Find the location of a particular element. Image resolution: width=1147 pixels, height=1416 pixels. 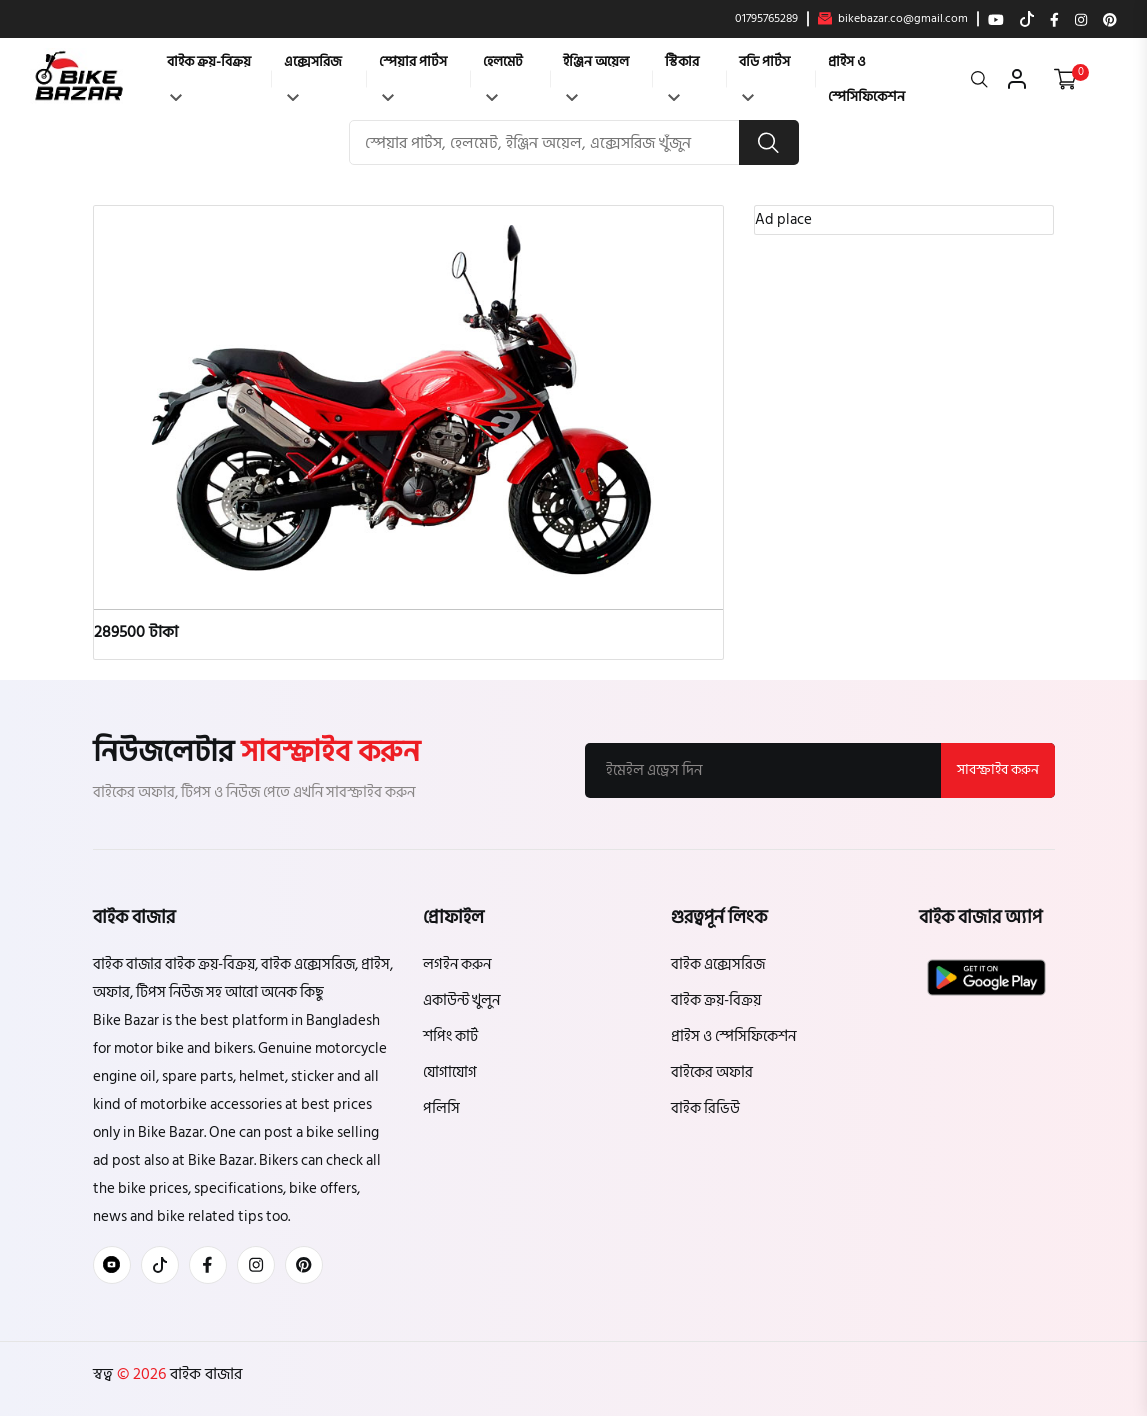

স্পেয়ার পার্টস is located at coordinates (413, 75).